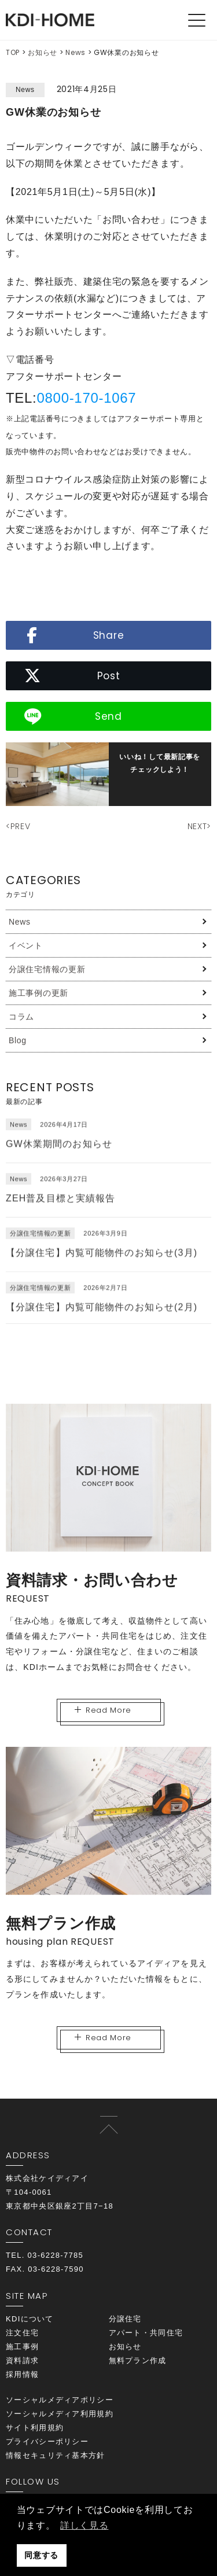  Describe the element at coordinates (22, 2374) in the screenshot. I see `採用情報` at that location.